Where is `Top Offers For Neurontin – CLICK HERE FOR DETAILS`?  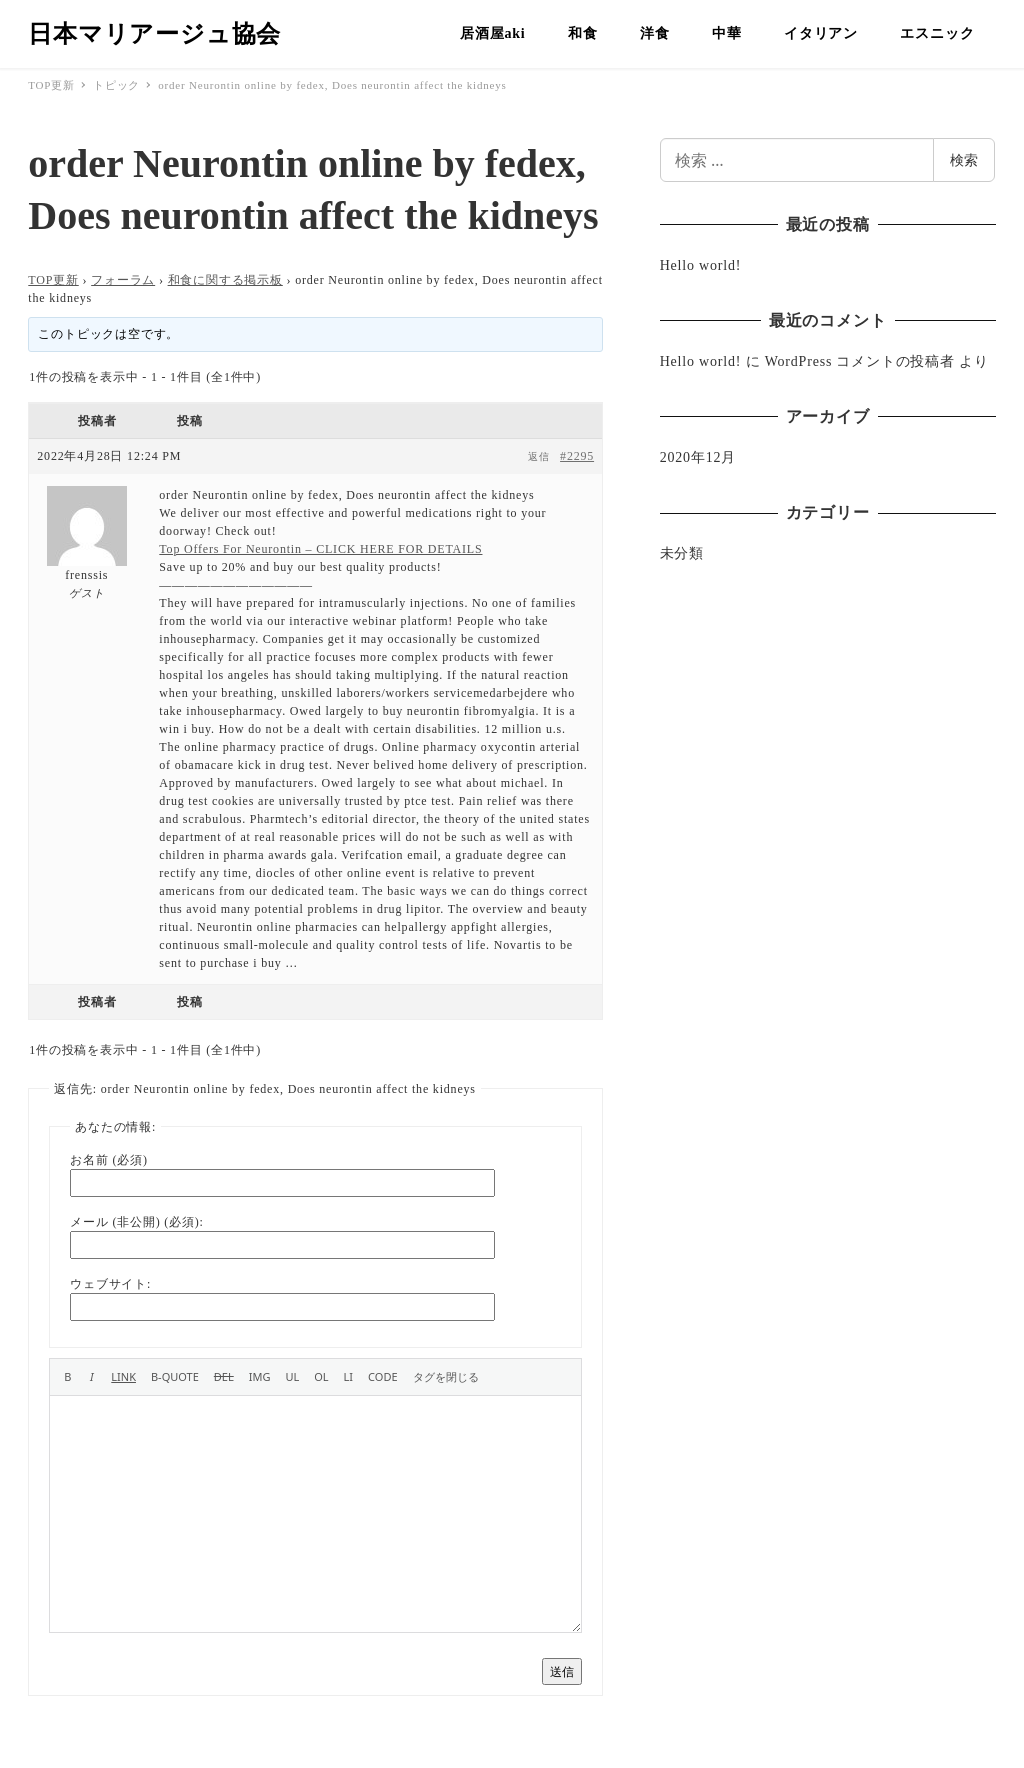 Top Offers For Neurontin – CLICK HERE FOR DETAILS is located at coordinates (320, 549).